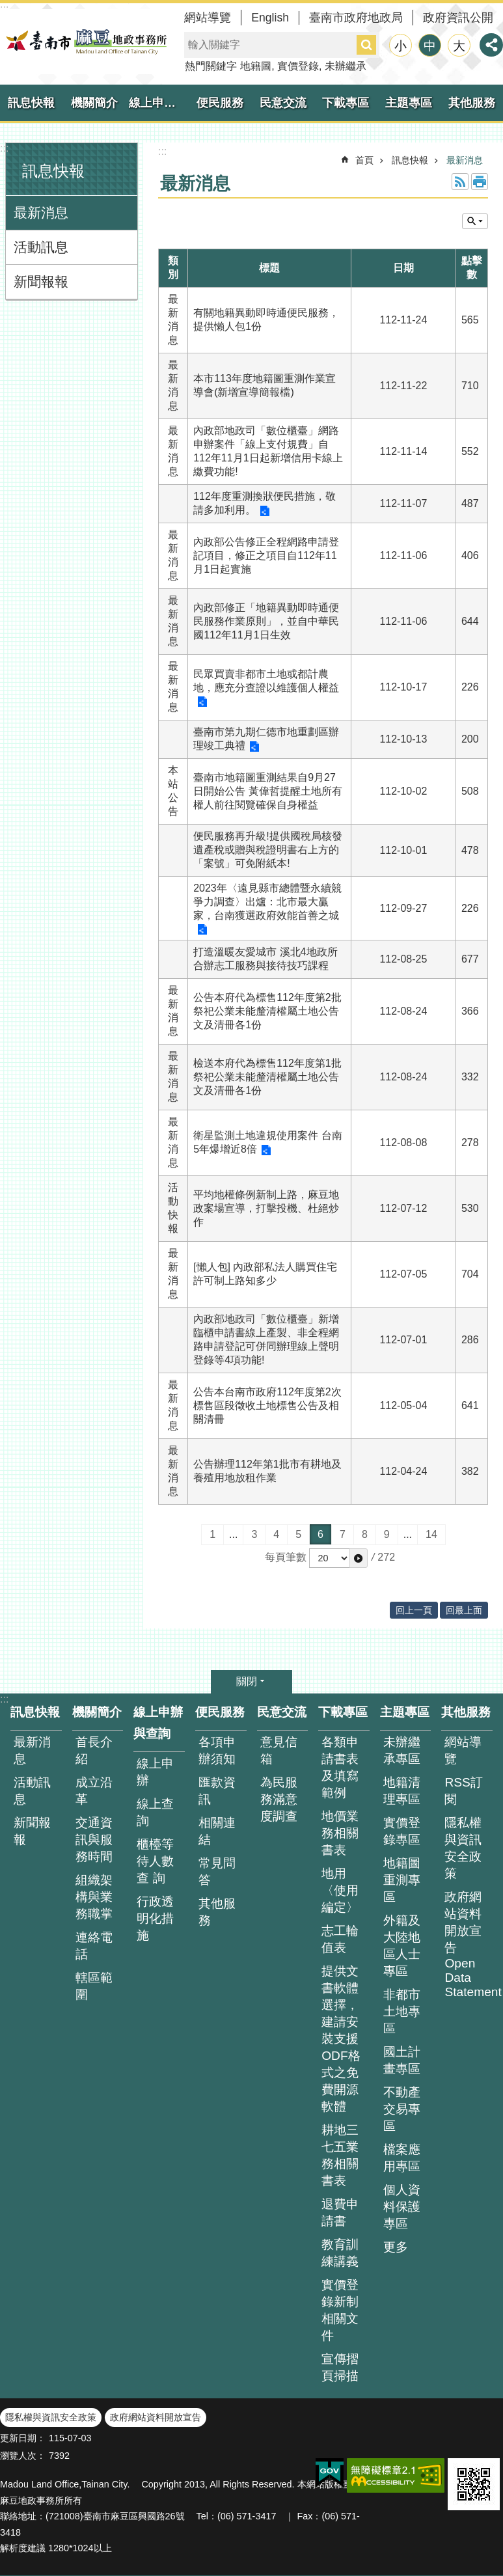 Image resolution: width=503 pixels, height=2576 pixels. What do you see at coordinates (431, 1534) in the screenshot?
I see `14` at bounding box center [431, 1534].